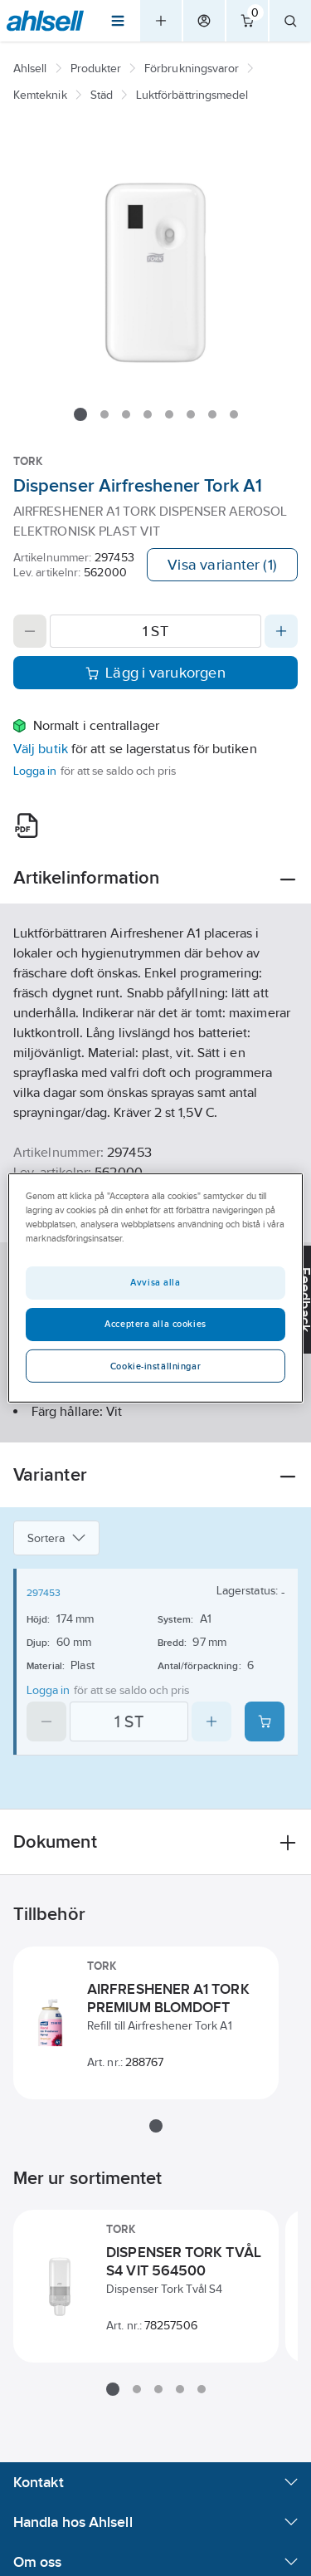  Describe the element at coordinates (29, 631) in the screenshot. I see `[Decrease quantity]` at that location.